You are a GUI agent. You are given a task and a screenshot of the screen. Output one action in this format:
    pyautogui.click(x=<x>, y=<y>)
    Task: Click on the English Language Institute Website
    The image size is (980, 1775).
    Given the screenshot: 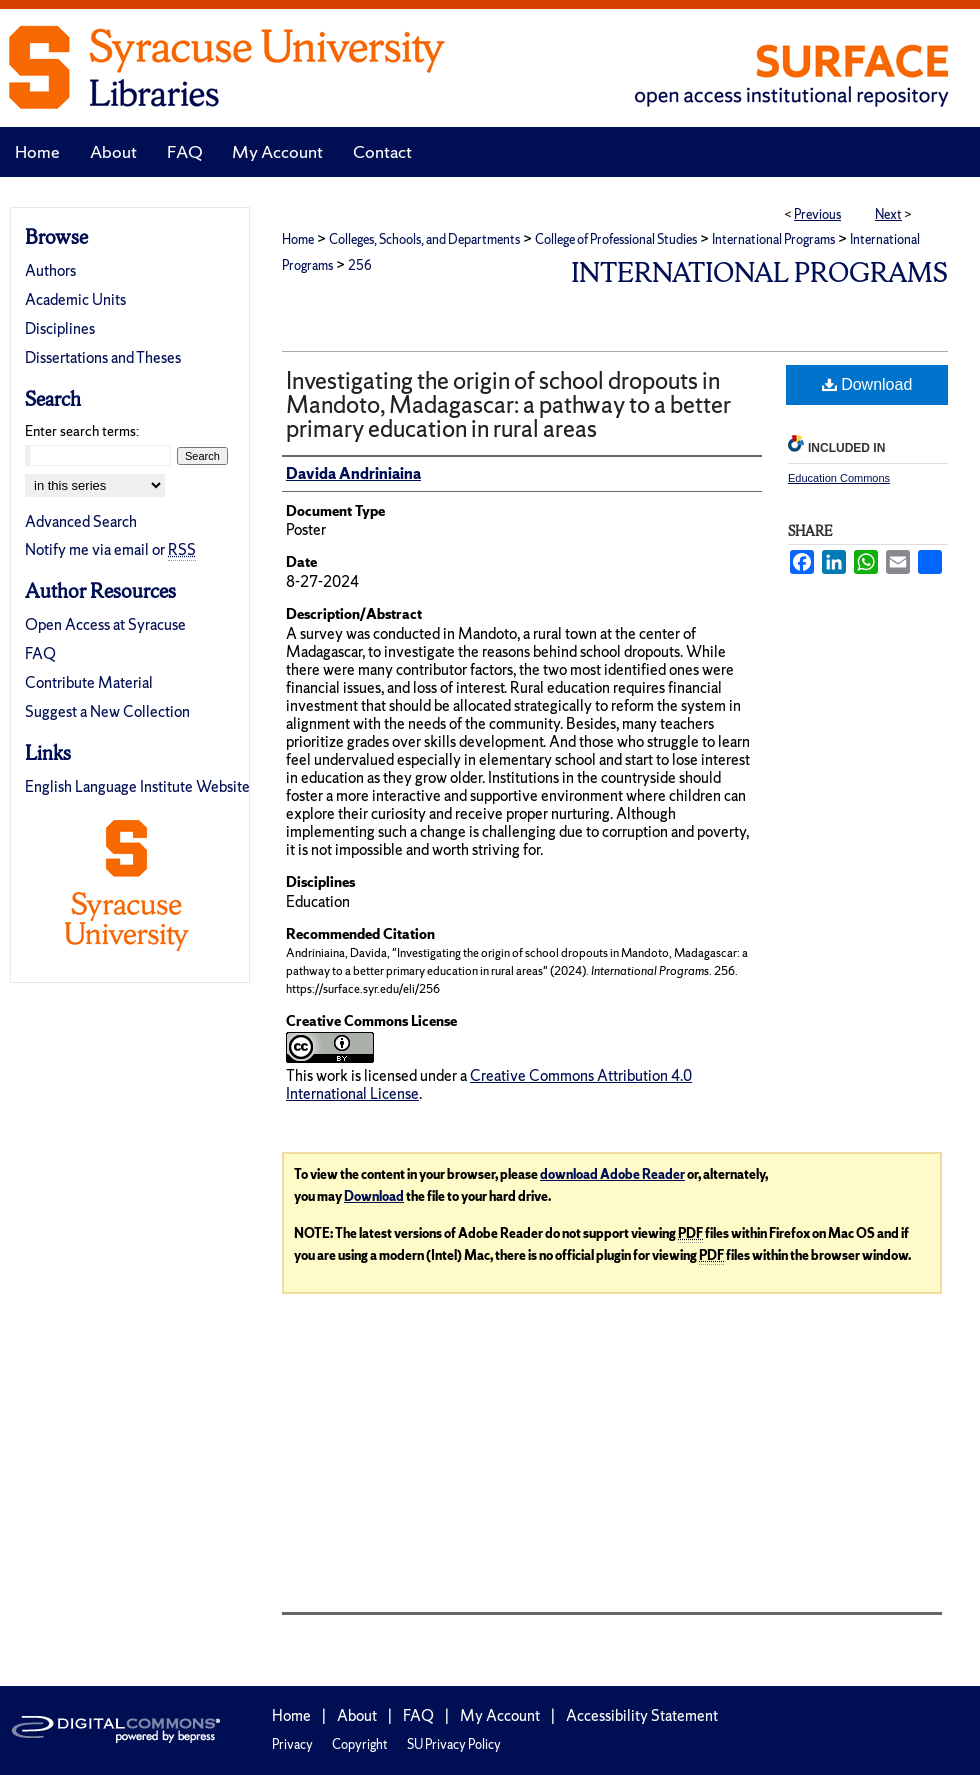 What is the action you would take?
    pyautogui.click(x=137, y=786)
    